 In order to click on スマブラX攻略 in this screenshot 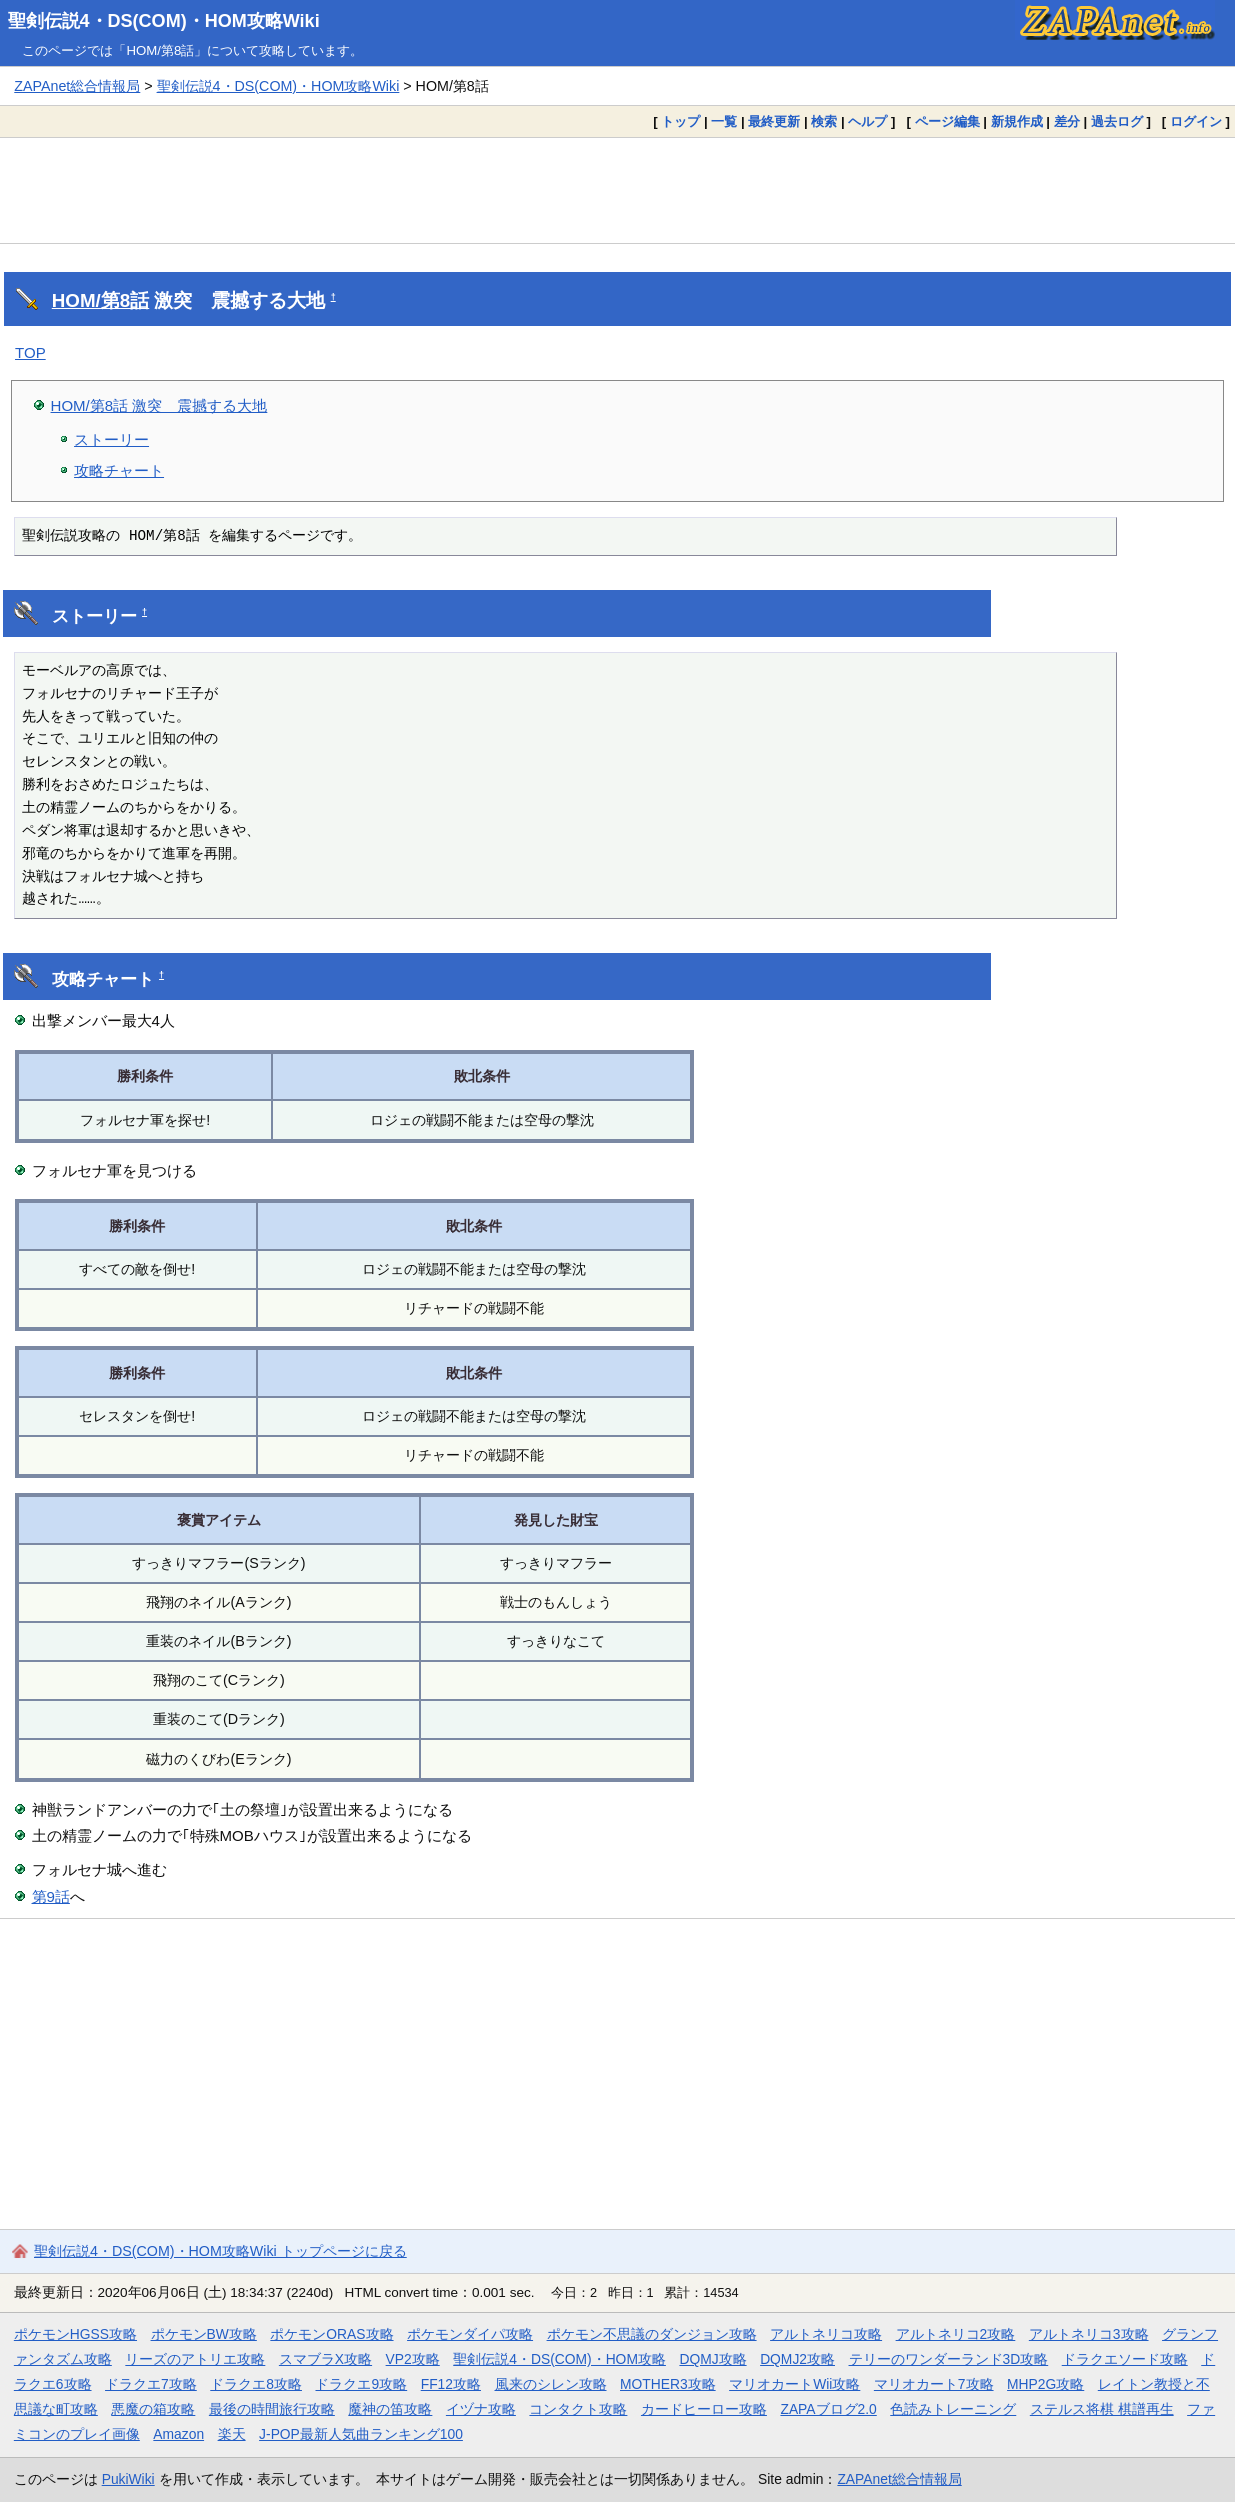, I will do `click(325, 2359)`.